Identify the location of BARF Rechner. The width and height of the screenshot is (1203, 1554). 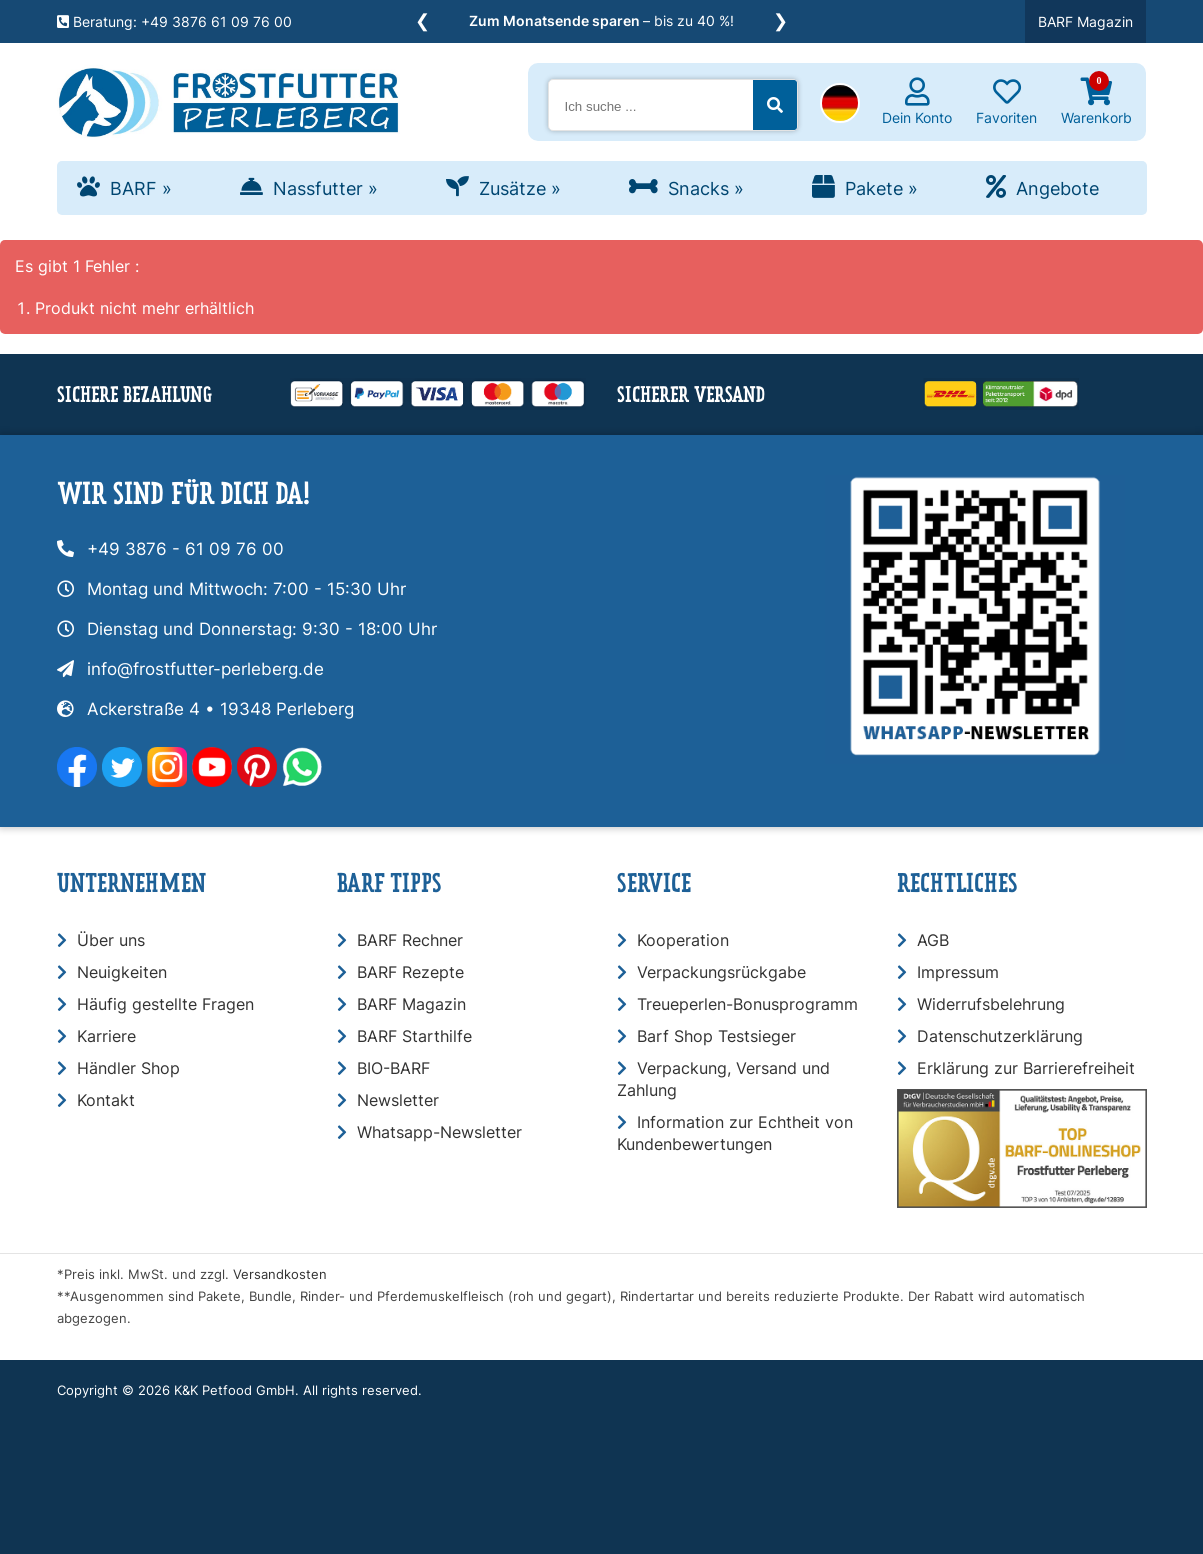
(410, 940).